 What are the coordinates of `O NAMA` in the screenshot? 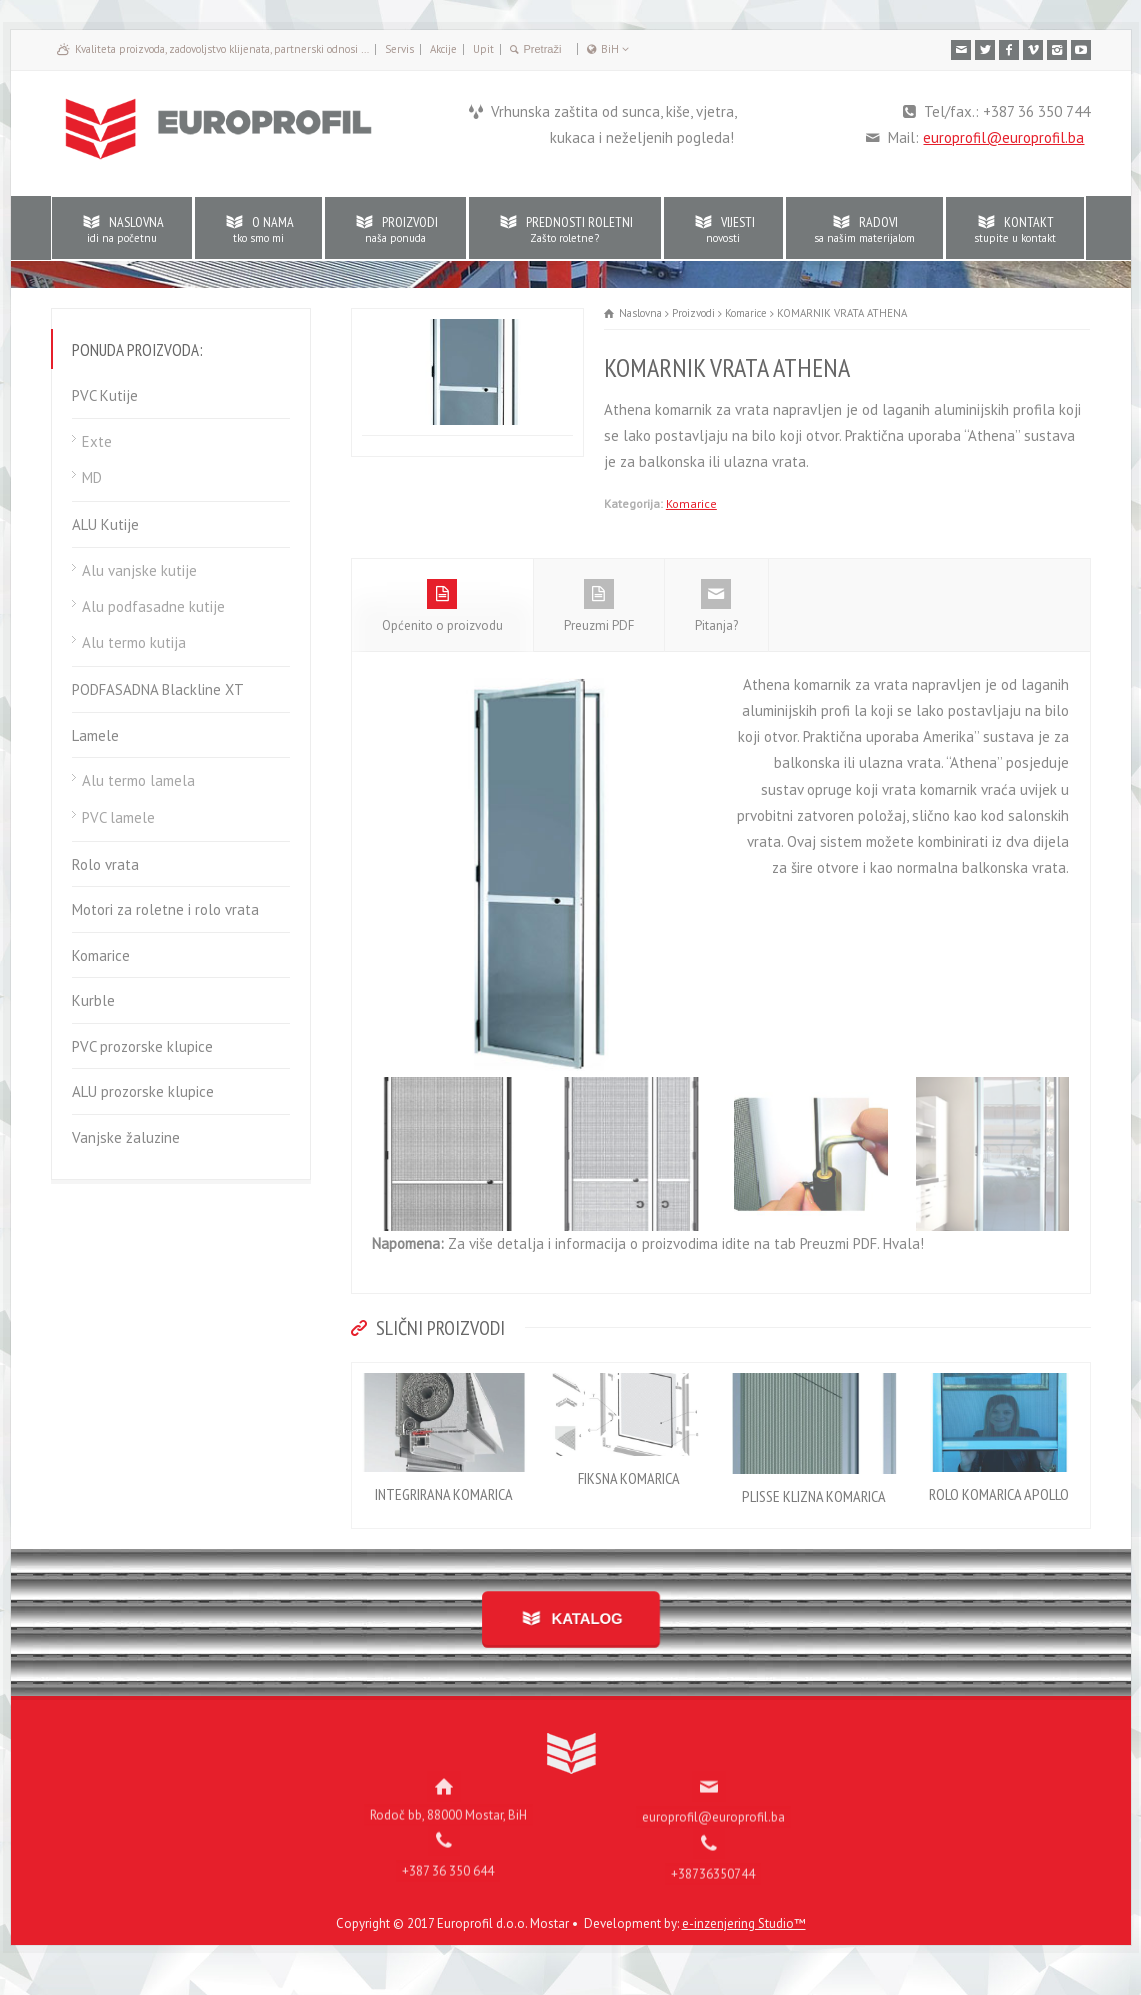 It's located at (258, 229).